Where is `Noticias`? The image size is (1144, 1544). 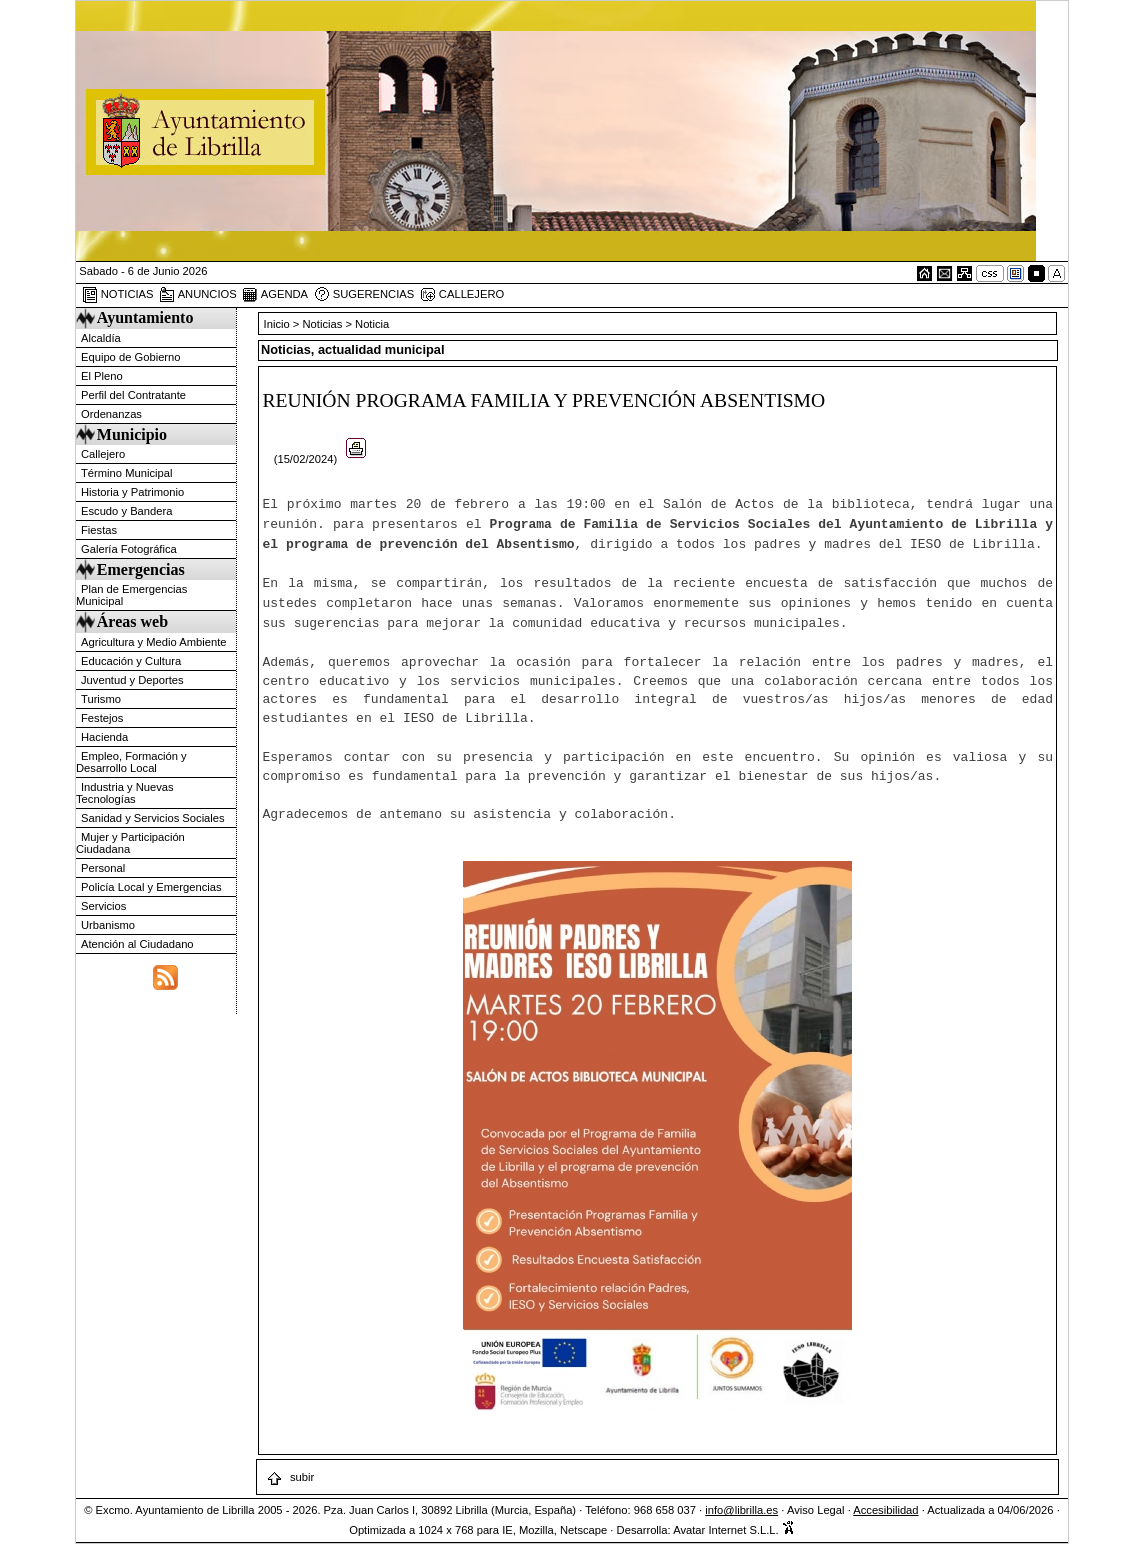 Noticias is located at coordinates (323, 324).